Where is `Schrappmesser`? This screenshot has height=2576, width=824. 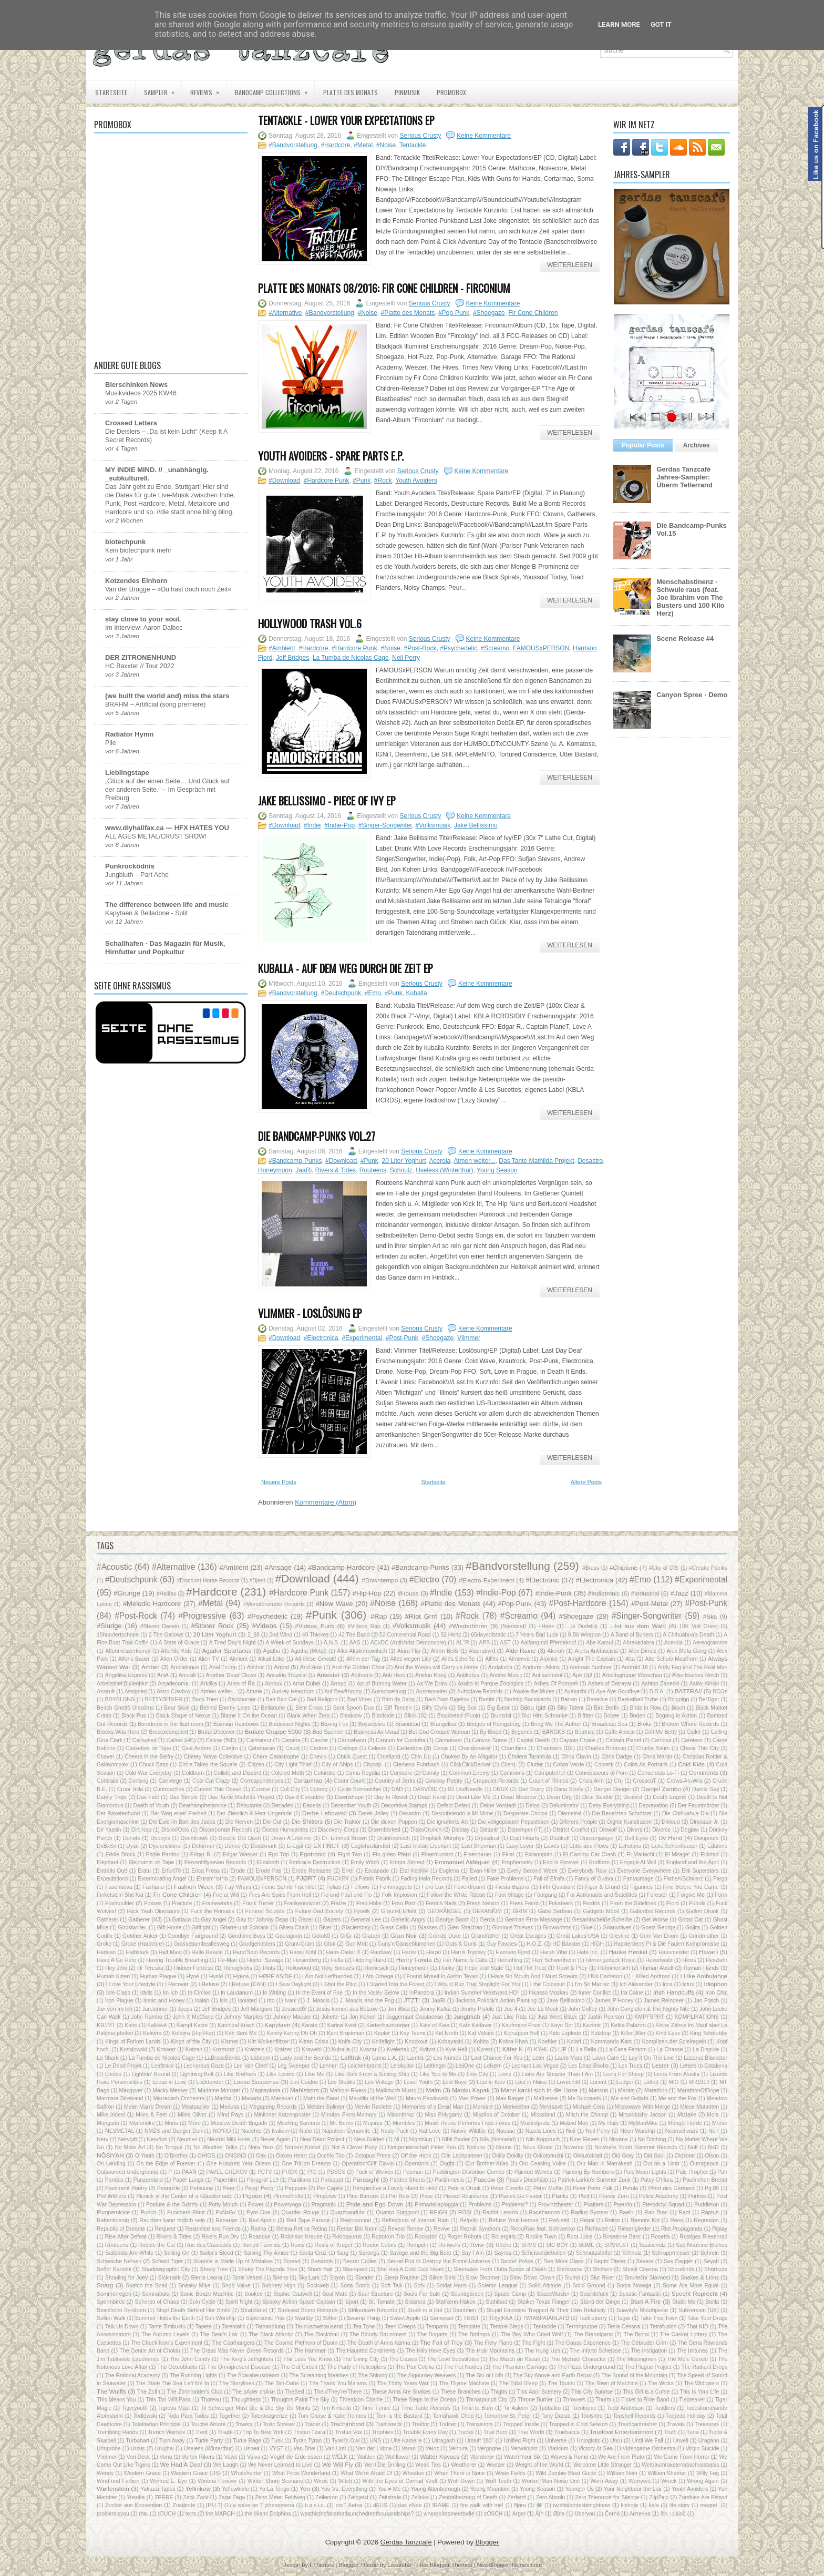
Schrappmesser is located at coordinates (671, 2253).